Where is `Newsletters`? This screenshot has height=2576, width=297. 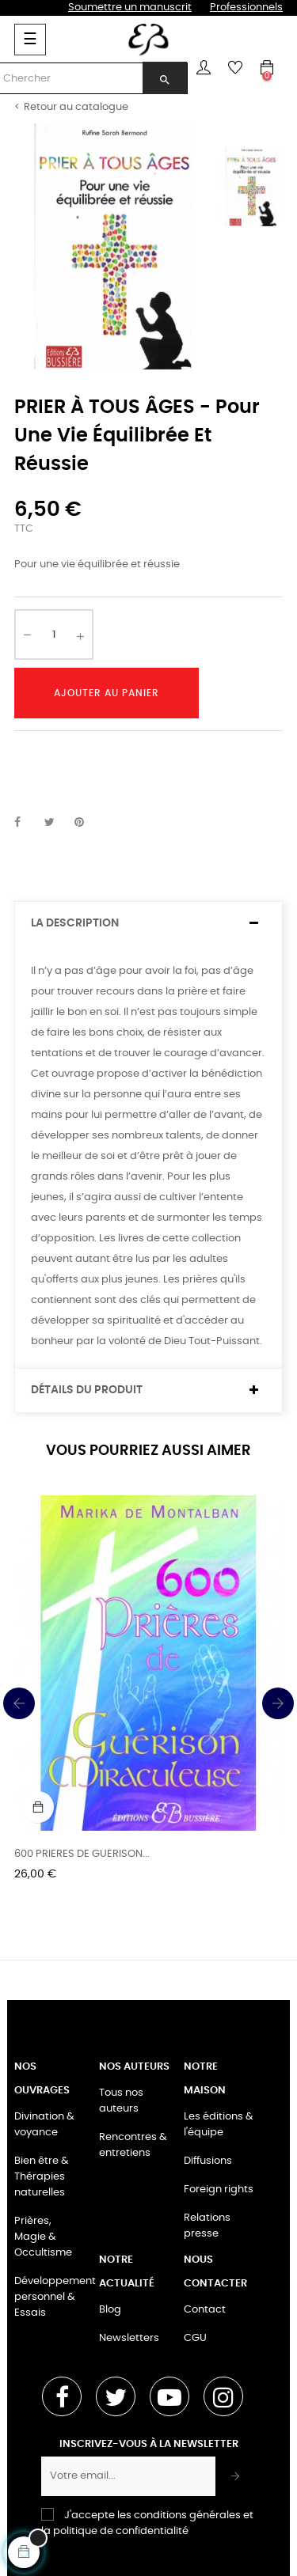
Newsletters is located at coordinates (129, 2338).